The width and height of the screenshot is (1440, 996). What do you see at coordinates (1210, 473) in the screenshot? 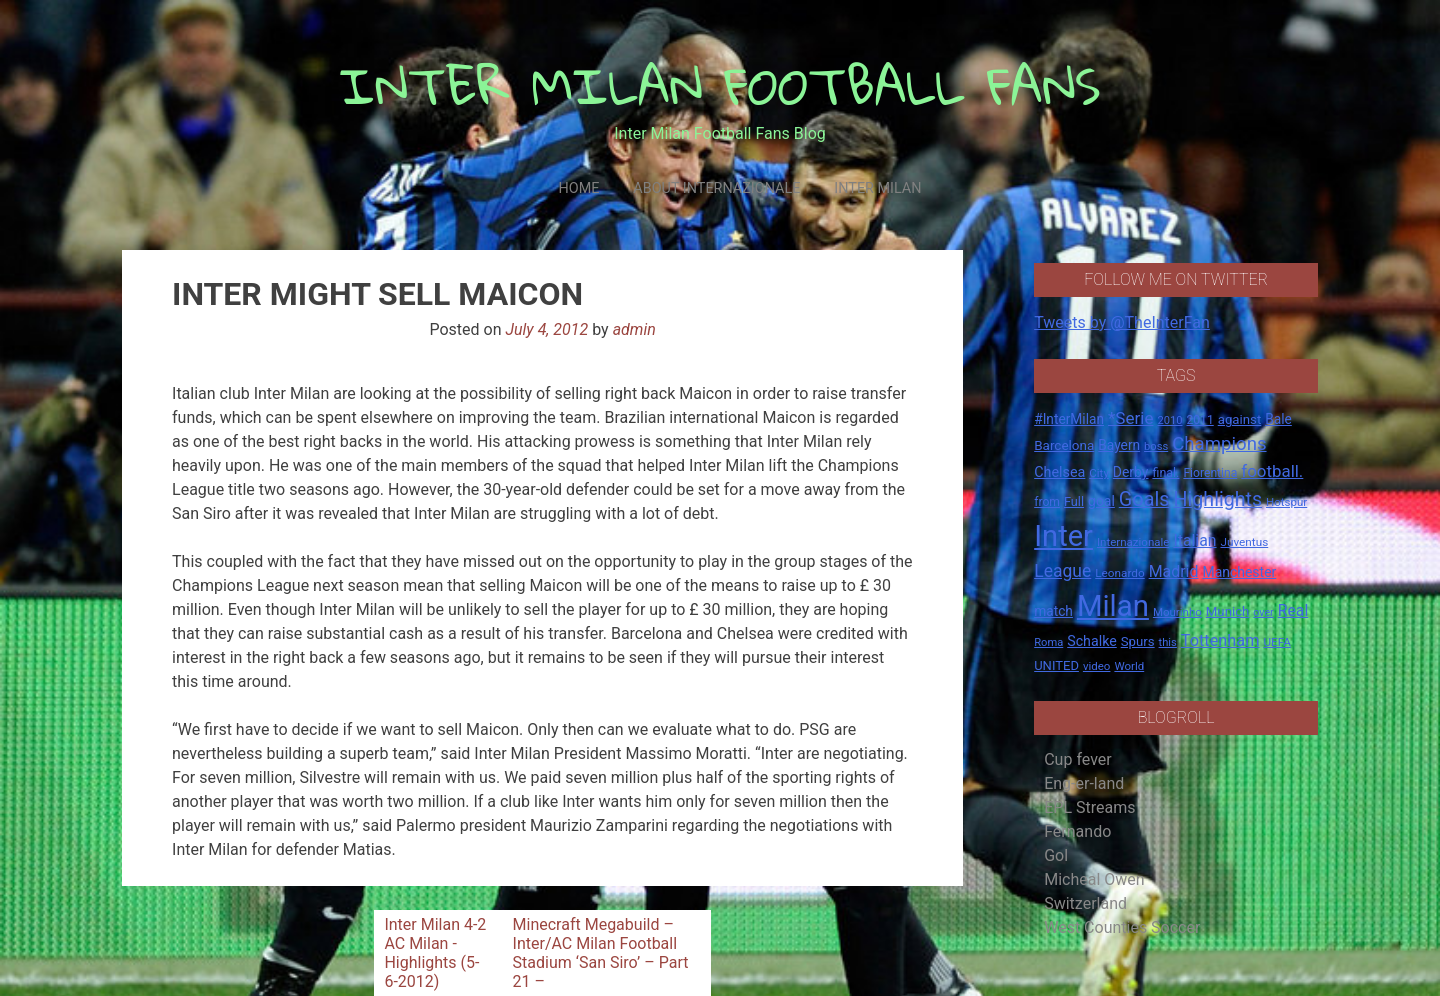
I see `Fiorentina [Fiorentina (16 items)]` at bounding box center [1210, 473].